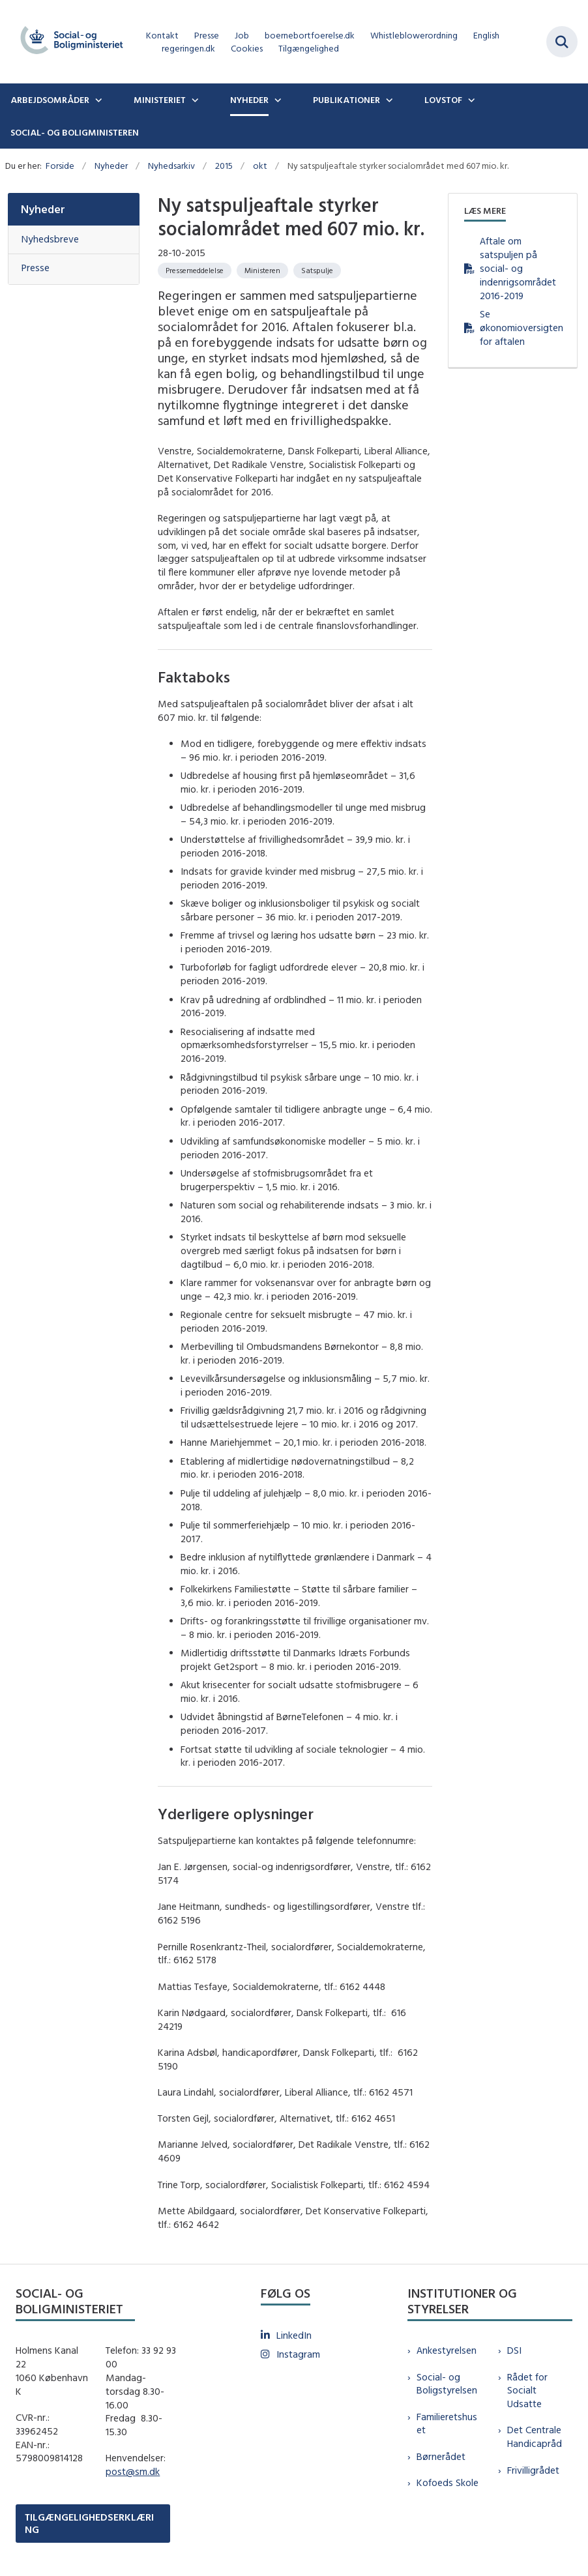  Describe the element at coordinates (298, 2354) in the screenshot. I see `Instagram` at that location.